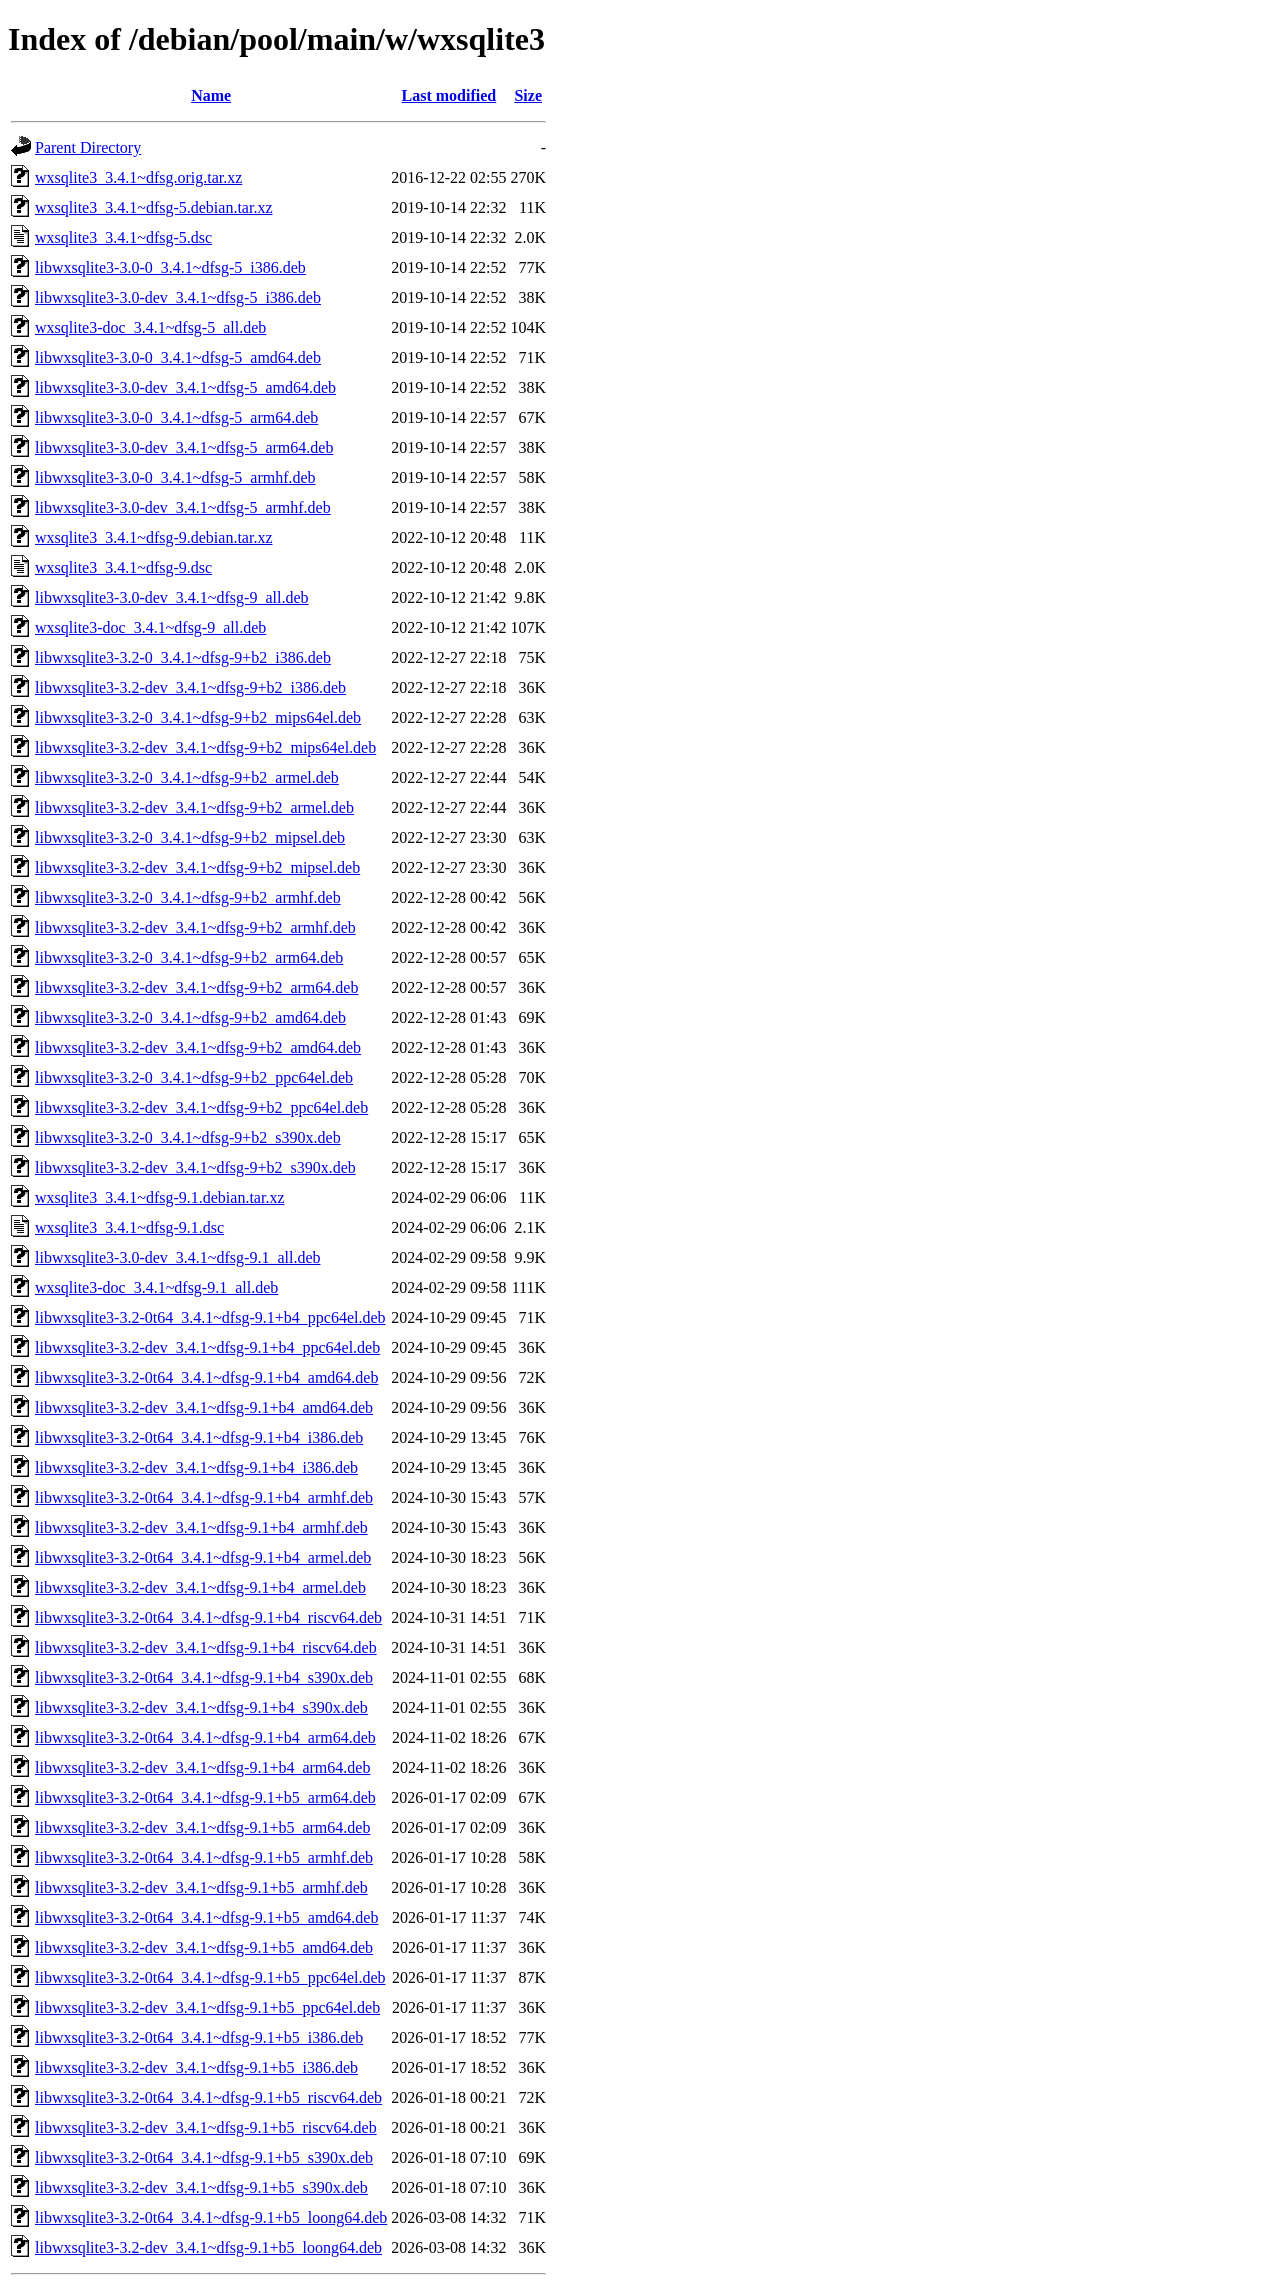 The height and width of the screenshot is (2294, 1280). I want to click on libwxsqlite3-3.2-0t64_3.4.1~dfsg-9.1+b5_loong64.deb, so click(211, 2217).